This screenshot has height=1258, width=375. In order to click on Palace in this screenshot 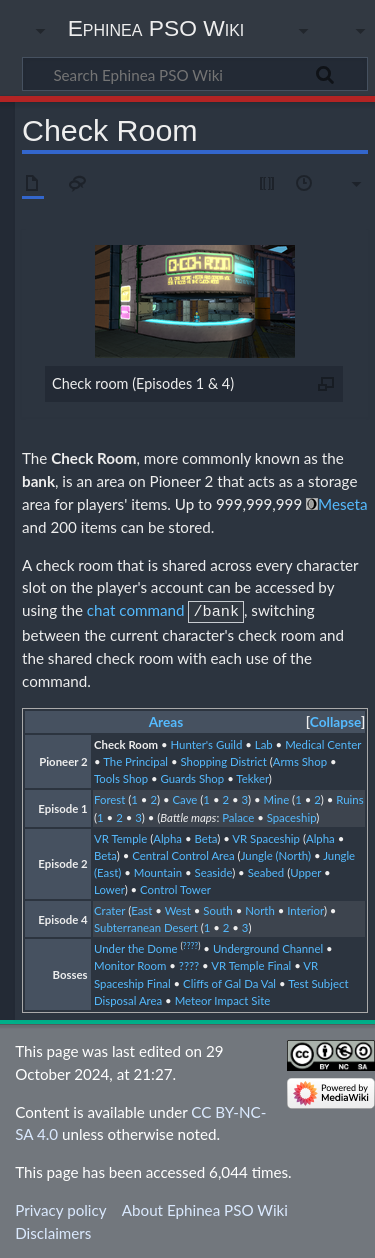, I will do `click(238, 815)`.